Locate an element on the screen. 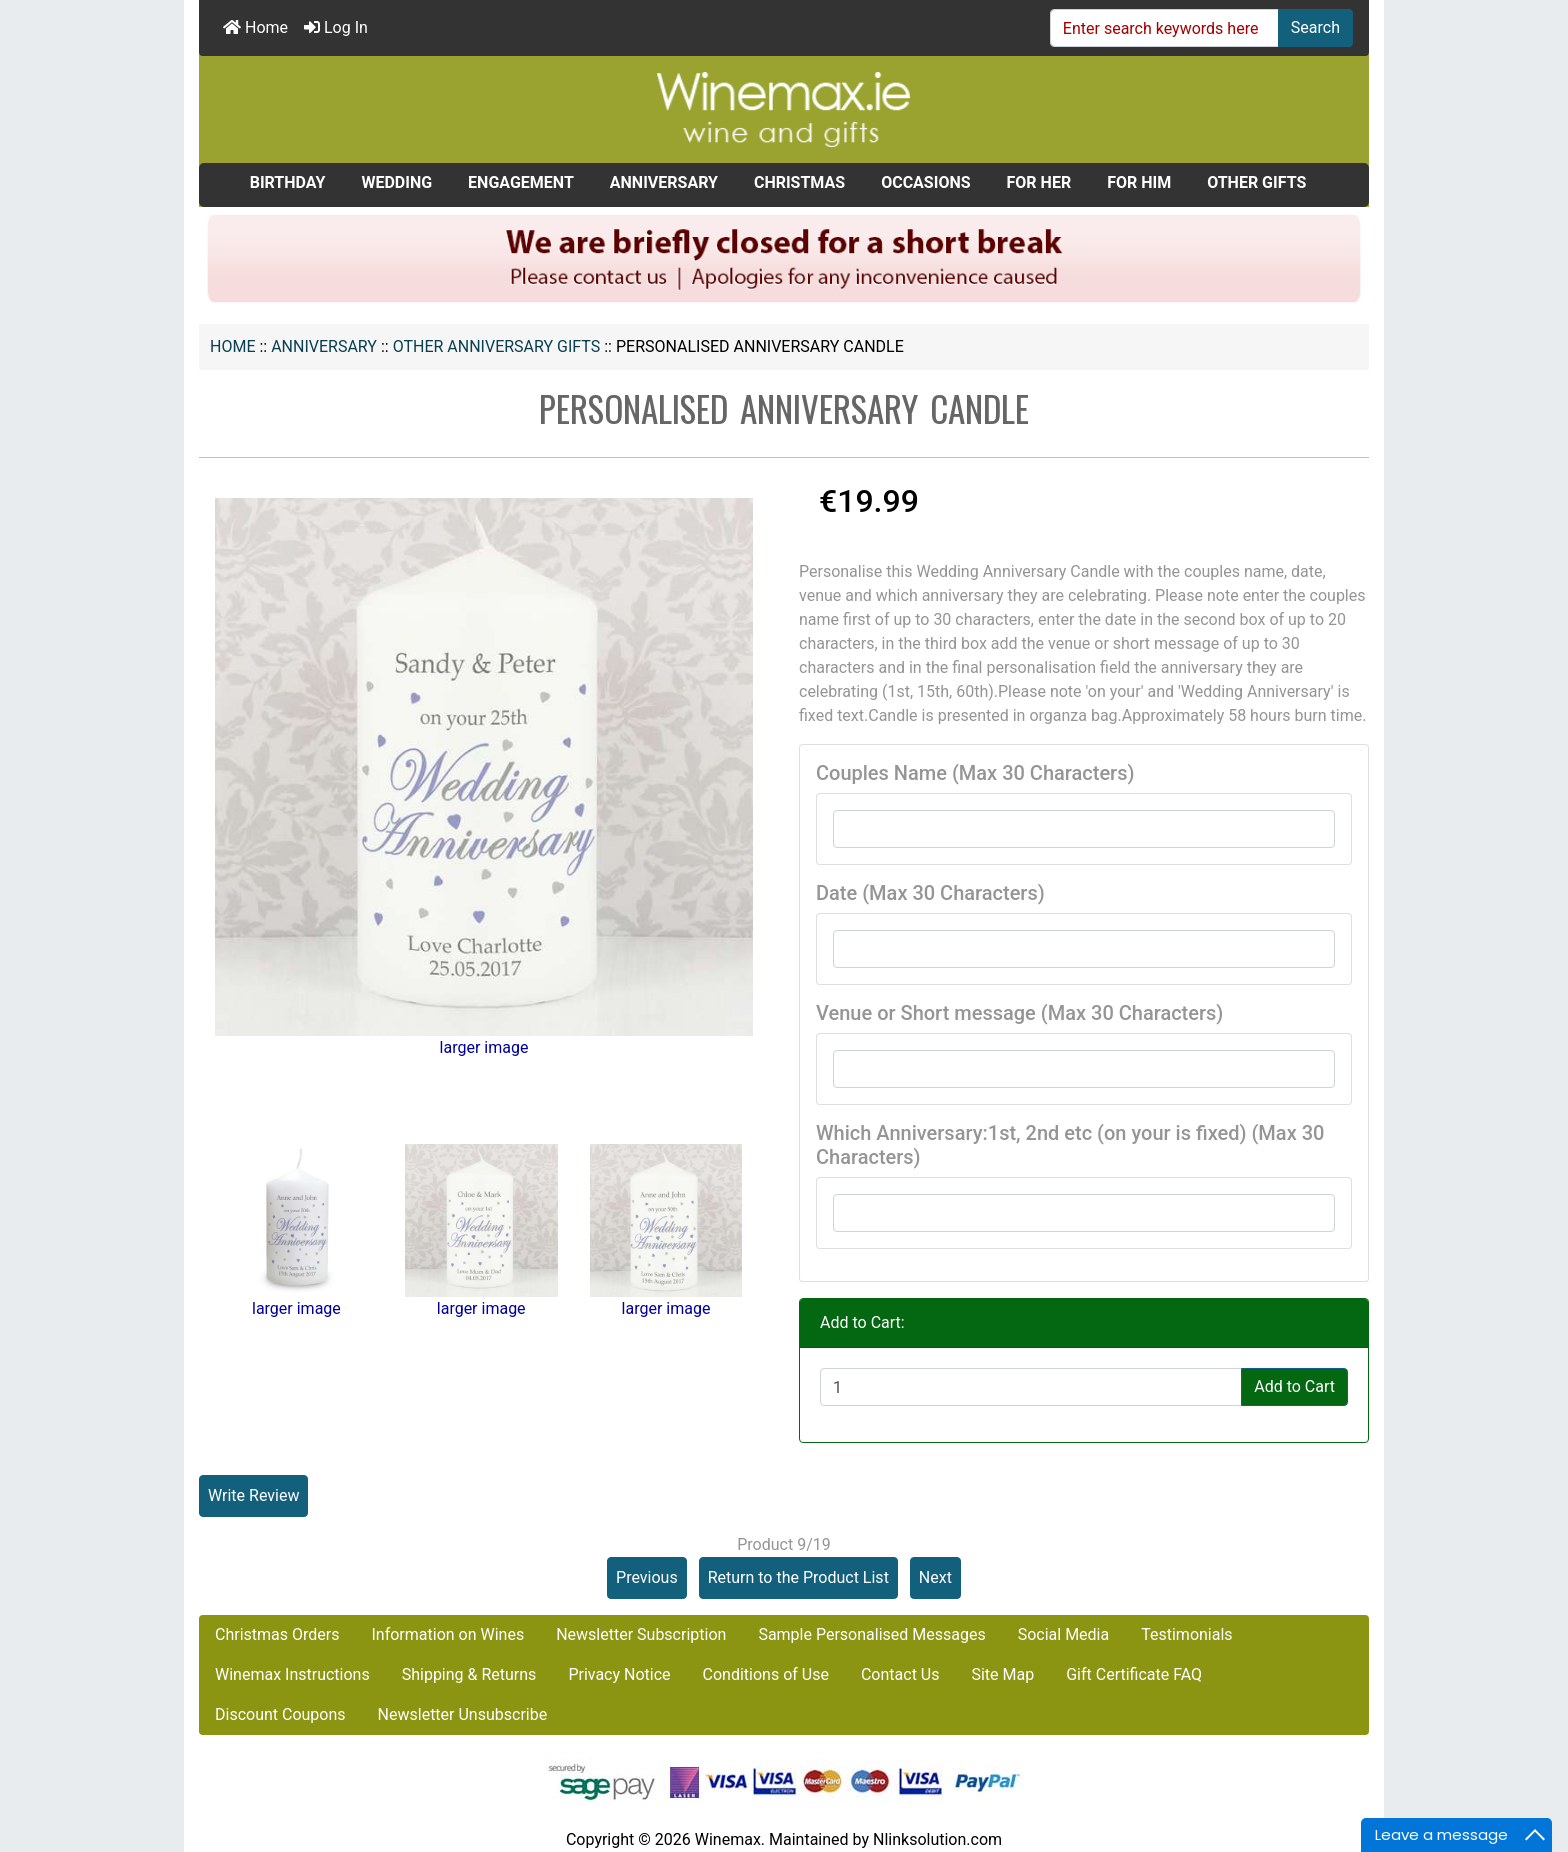  ANNIVERSARY is located at coordinates (324, 346).